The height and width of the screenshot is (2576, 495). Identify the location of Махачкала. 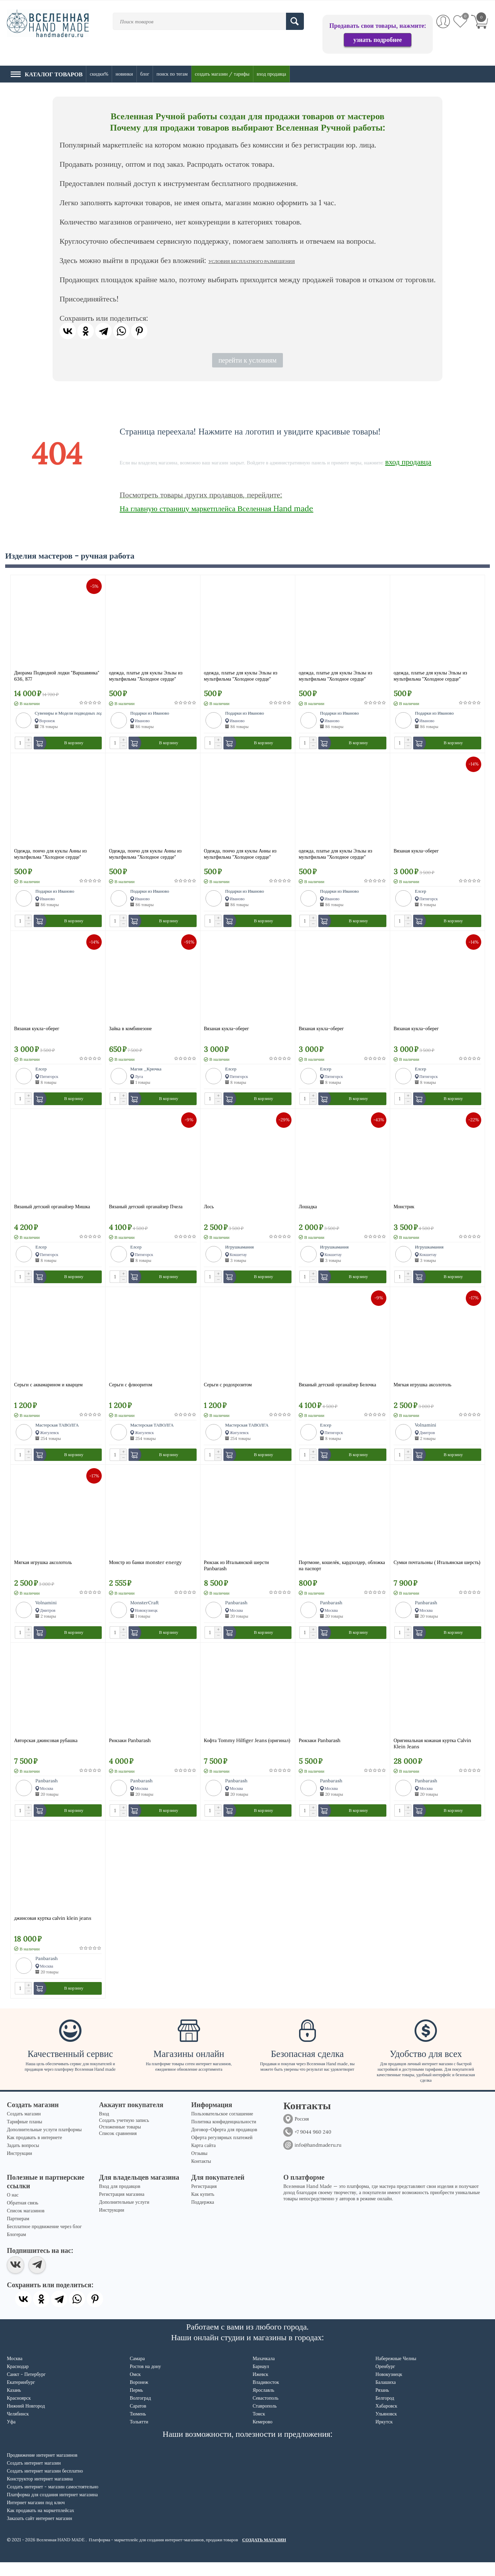
(264, 2372).